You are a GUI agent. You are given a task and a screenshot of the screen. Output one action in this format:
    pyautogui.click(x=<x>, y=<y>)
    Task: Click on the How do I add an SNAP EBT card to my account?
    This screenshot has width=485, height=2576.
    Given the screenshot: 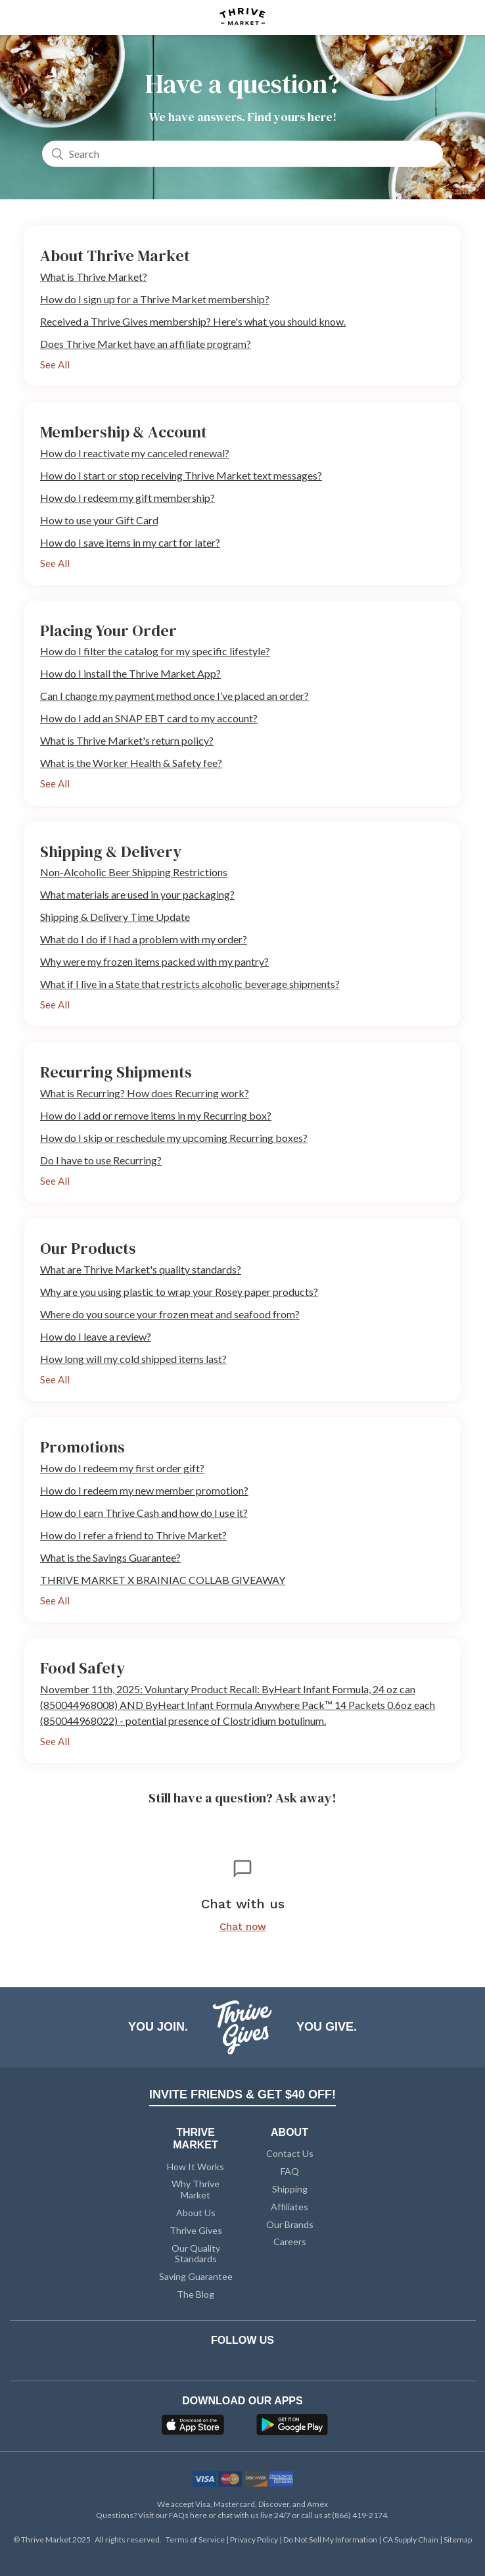 What is the action you would take?
    pyautogui.click(x=149, y=718)
    